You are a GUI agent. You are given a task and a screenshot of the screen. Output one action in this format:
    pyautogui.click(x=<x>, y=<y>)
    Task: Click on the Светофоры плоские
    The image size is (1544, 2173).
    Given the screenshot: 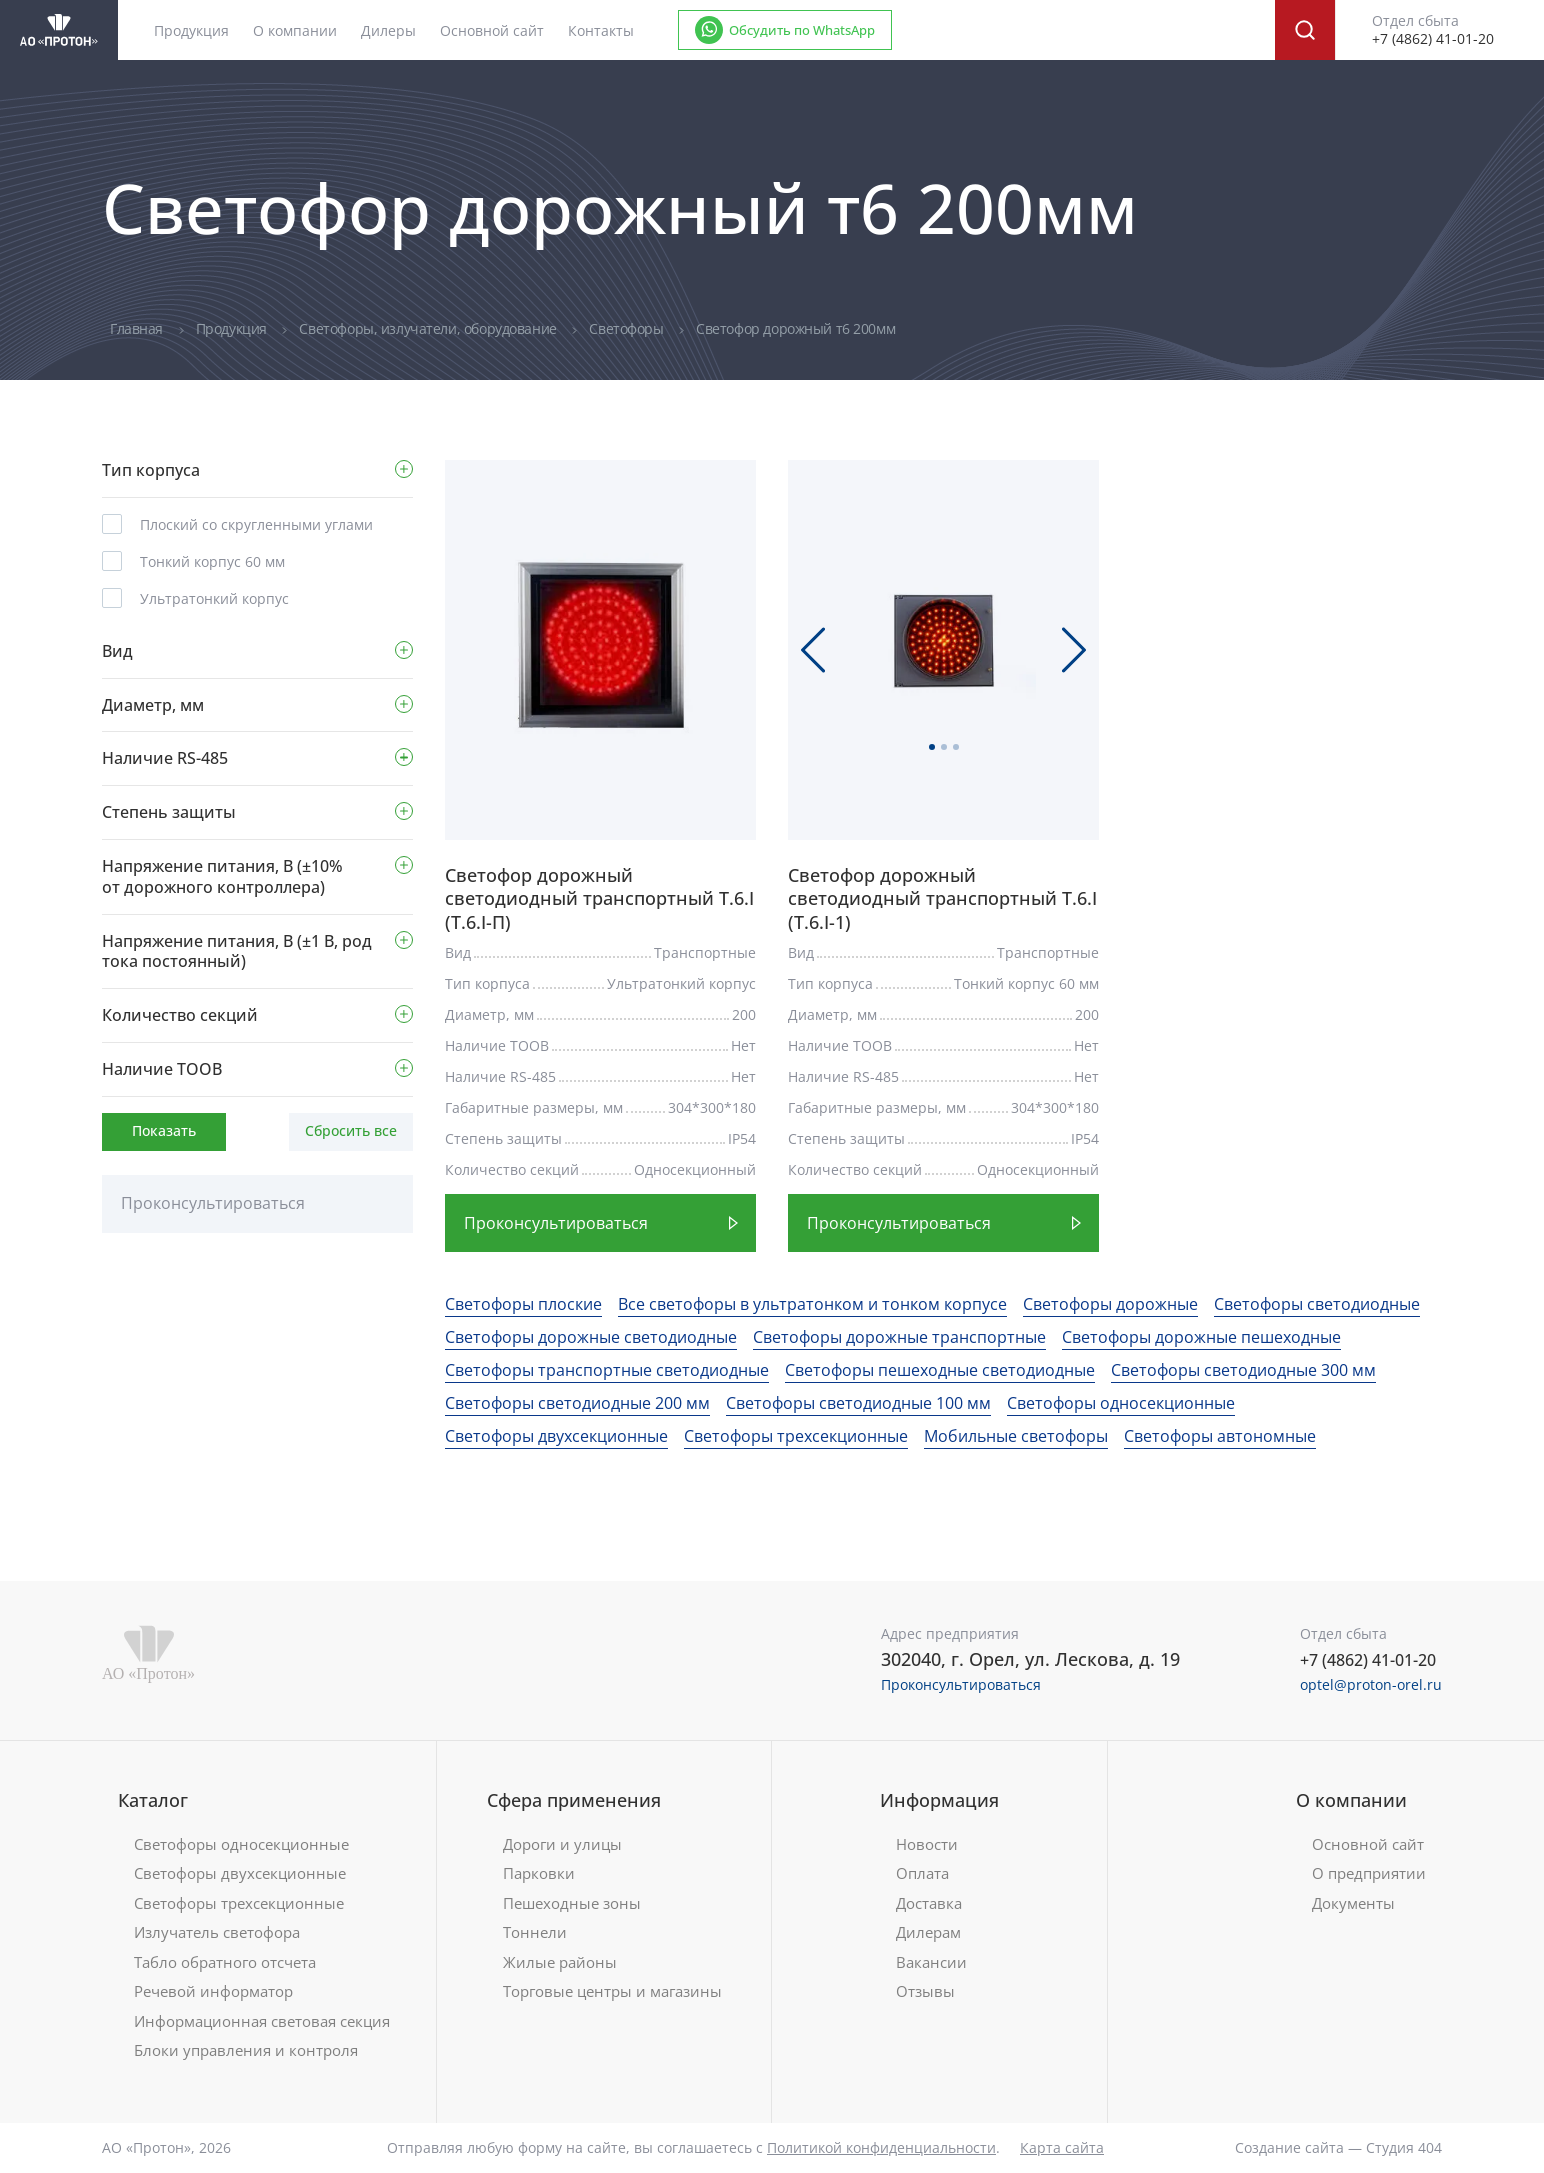 What is the action you would take?
    pyautogui.click(x=523, y=1304)
    